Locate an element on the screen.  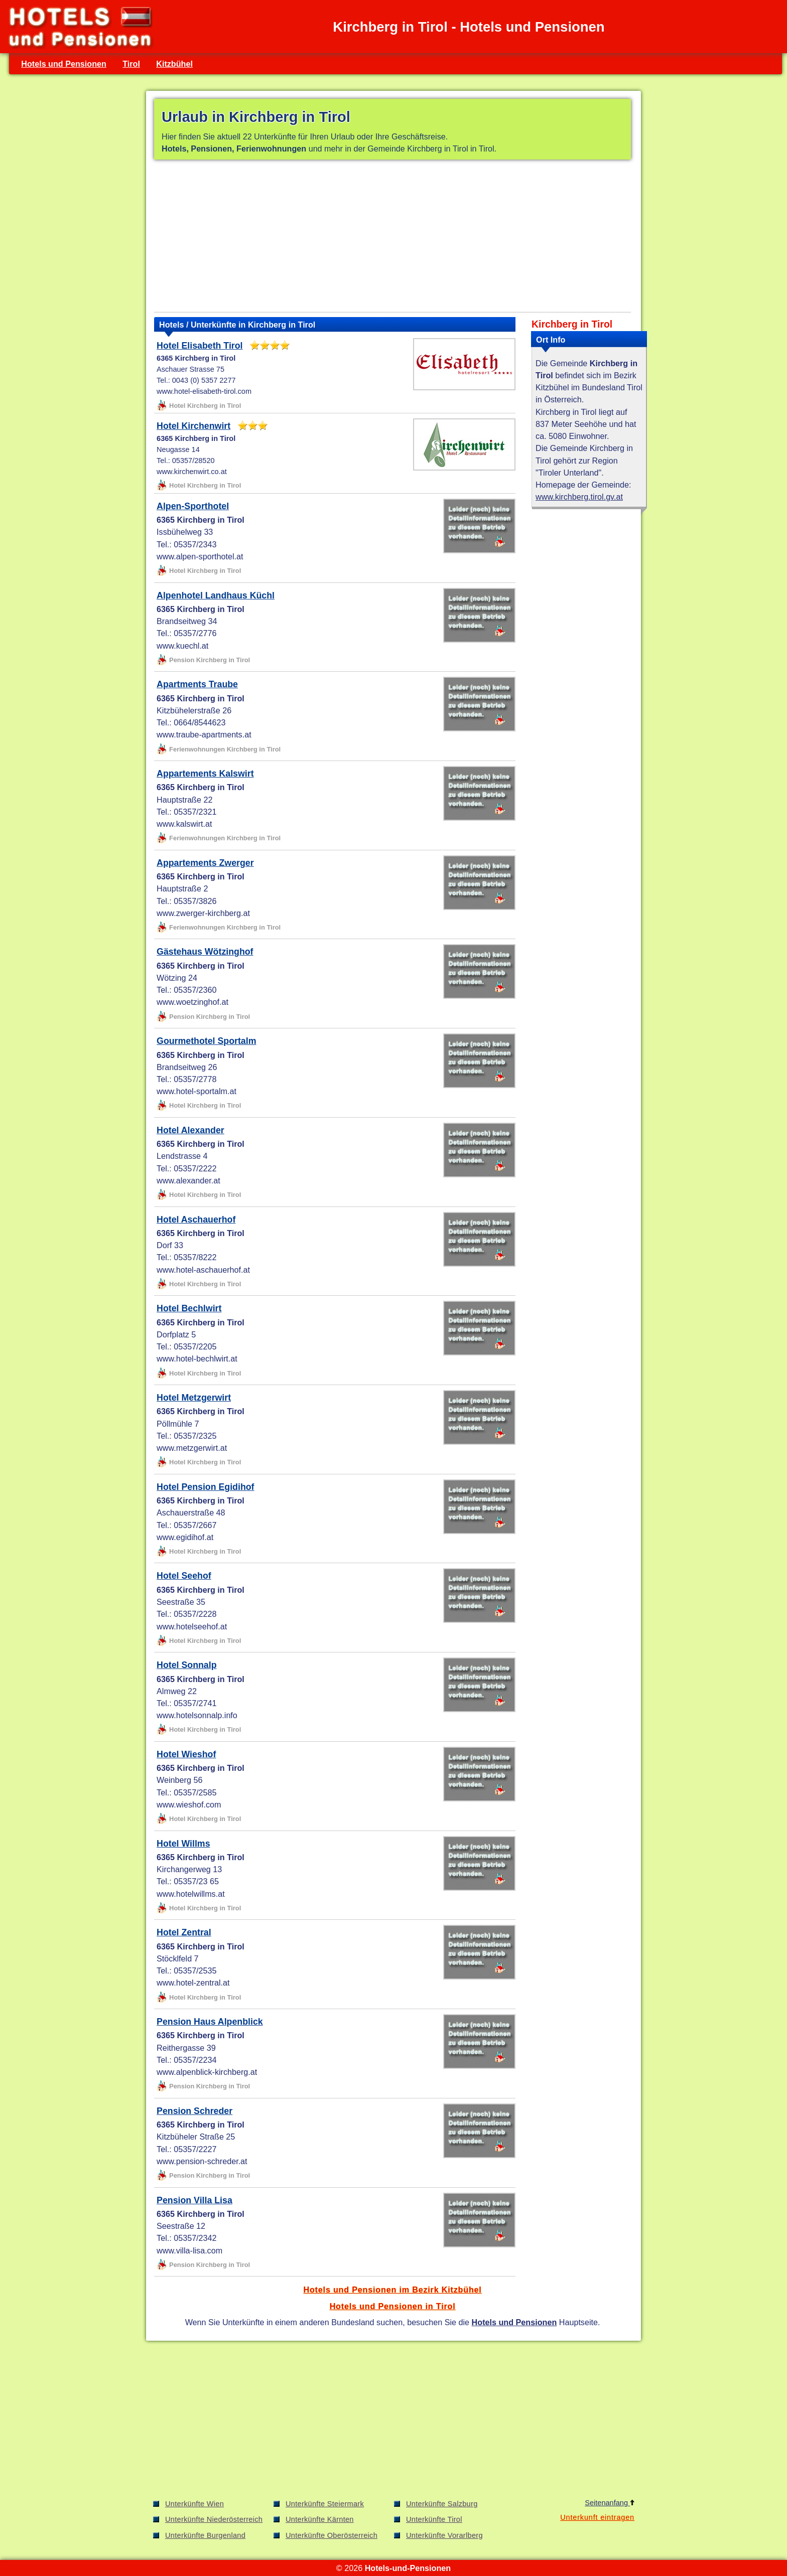
Pension Schreder is located at coordinates (194, 2111).